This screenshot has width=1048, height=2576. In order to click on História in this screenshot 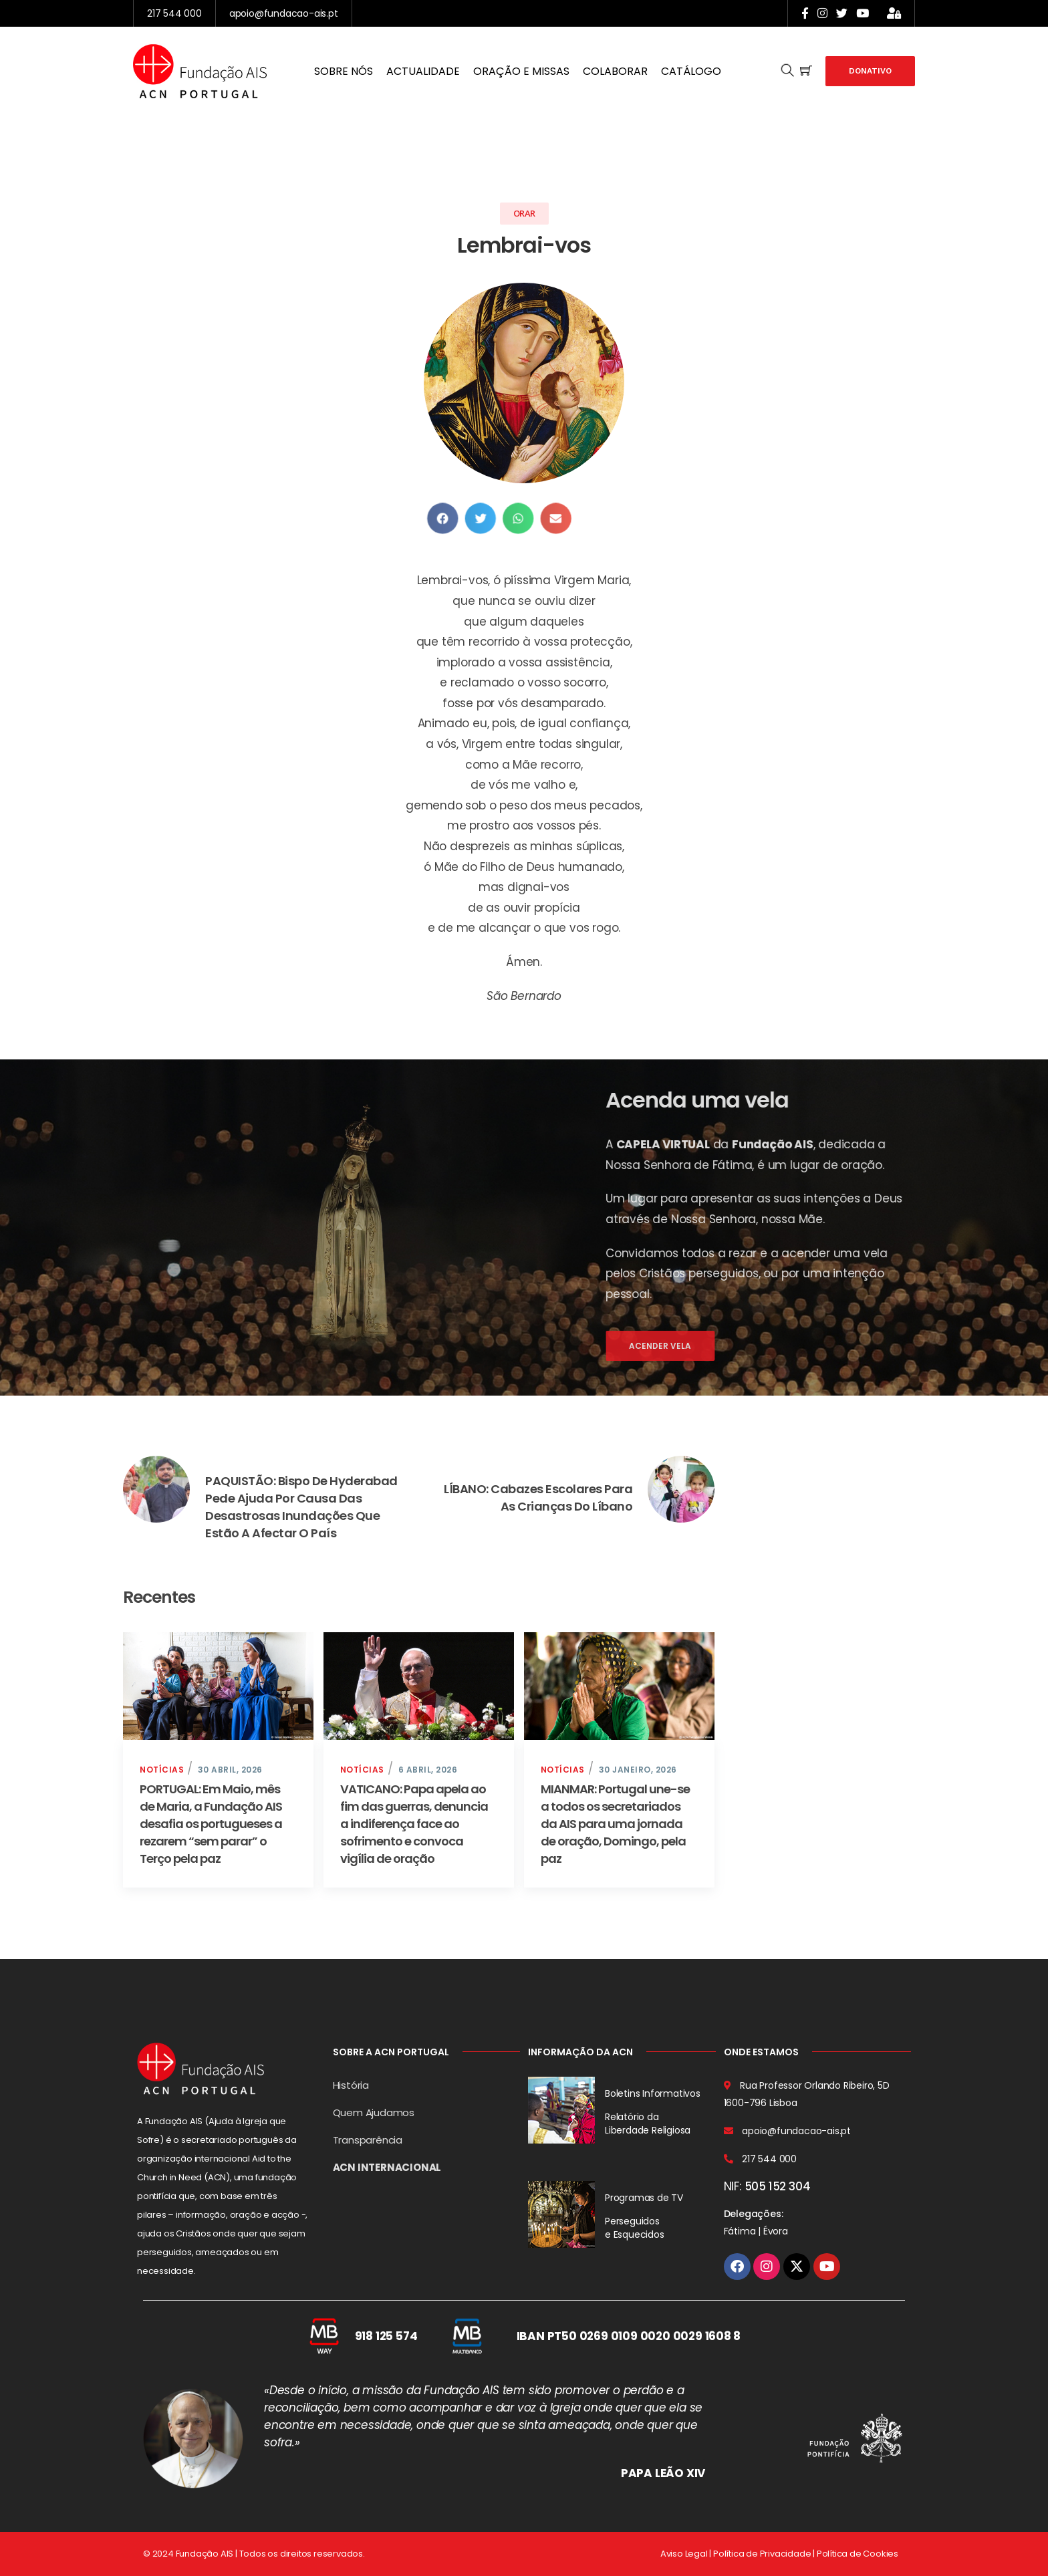, I will do `click(351, 2085)`.